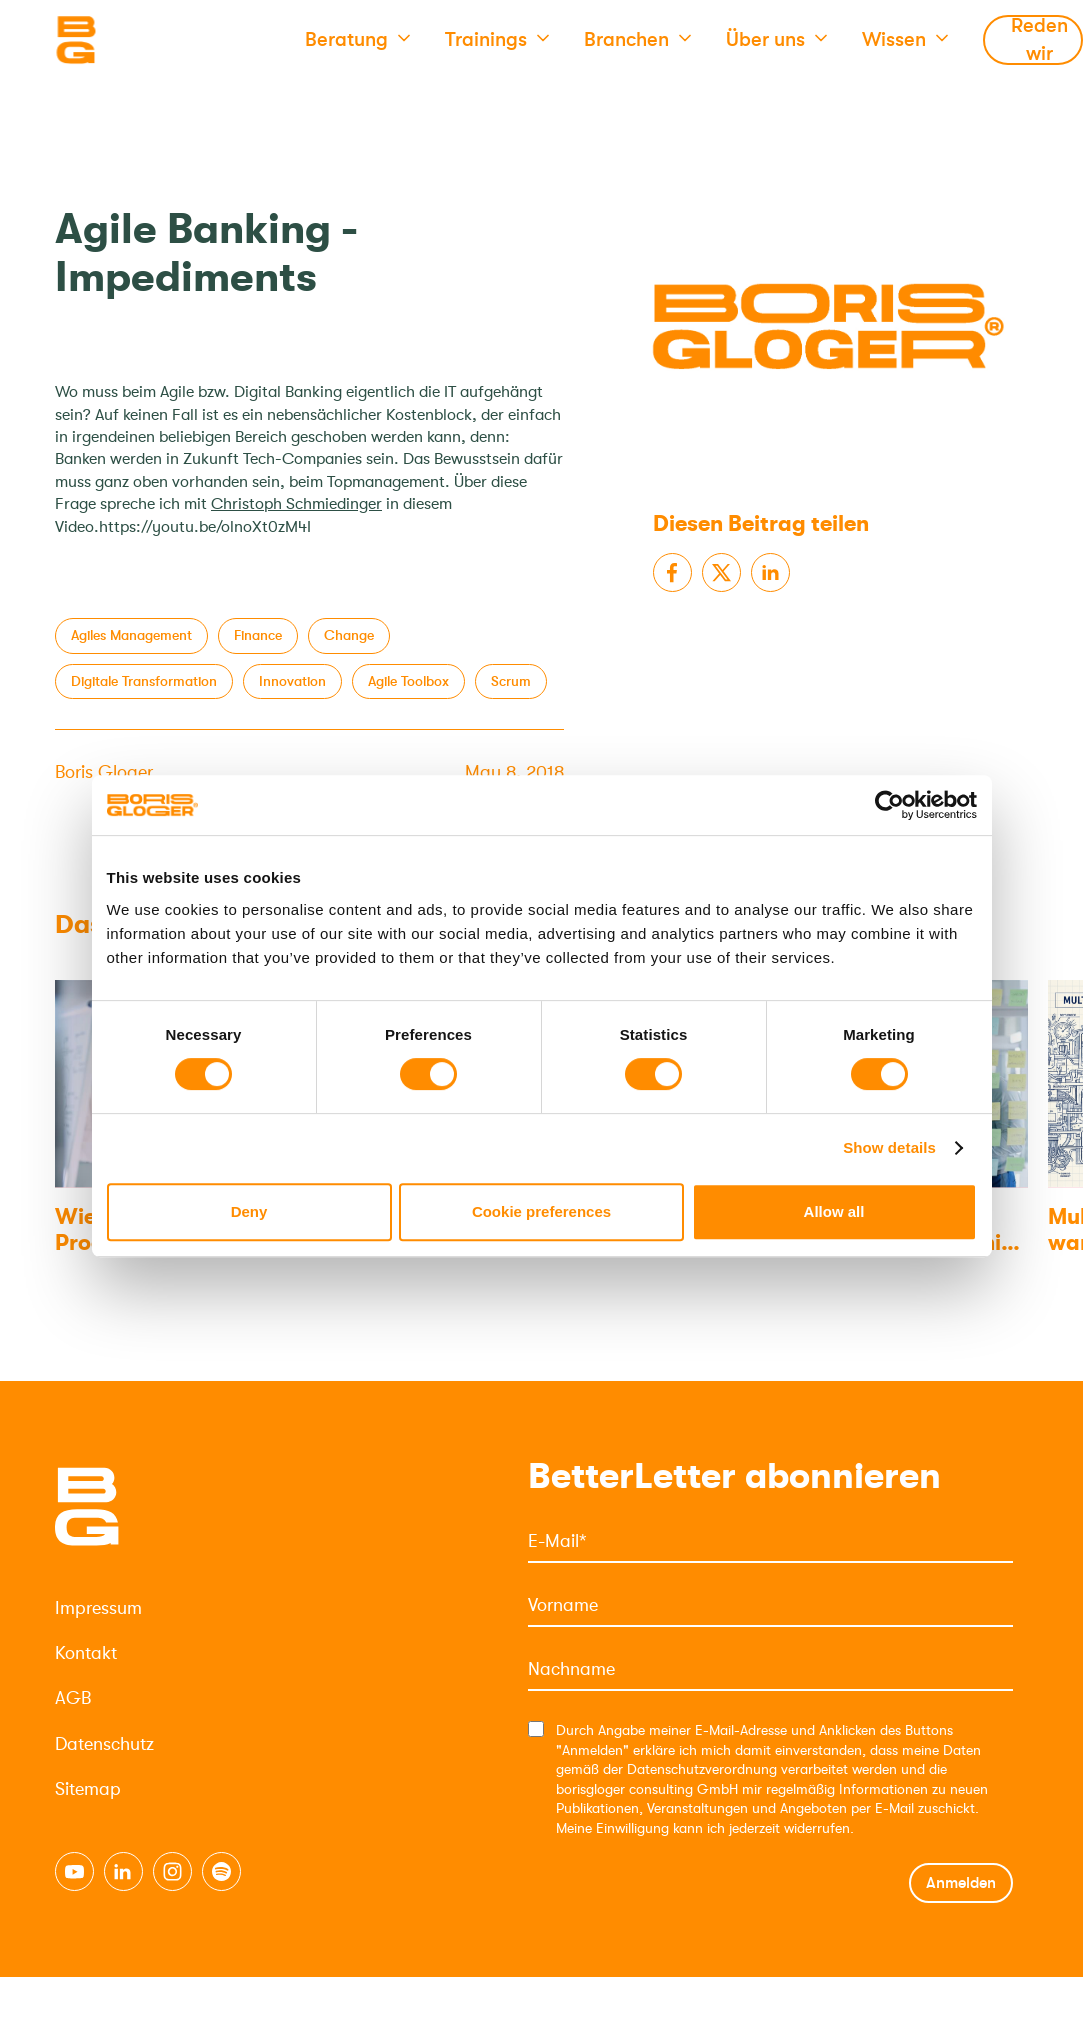  I want to click on AGB, so click(73, 1698).